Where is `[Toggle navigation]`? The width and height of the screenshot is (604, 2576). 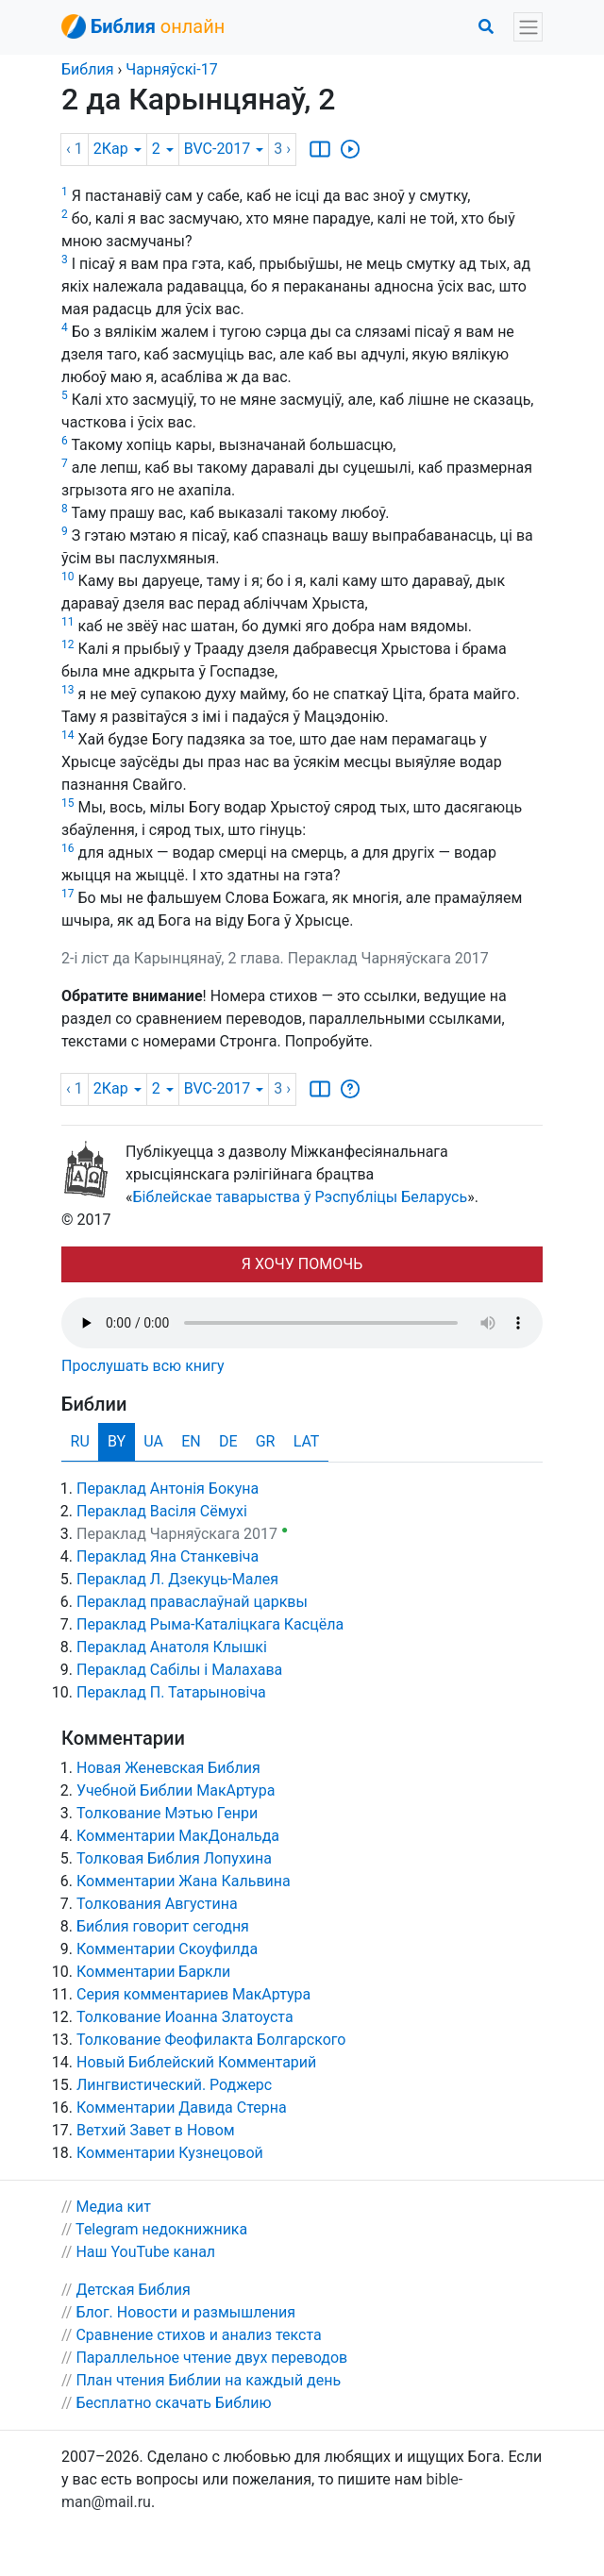 [Toggle navigation] is located at coordinates (528, 27).